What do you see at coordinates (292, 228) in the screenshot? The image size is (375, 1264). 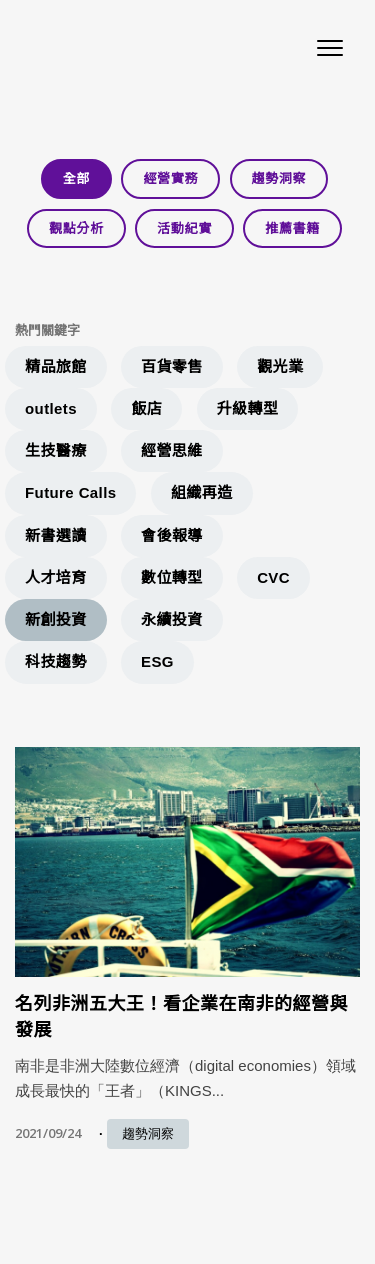 I see `推薦書籍` at bounding box center [292, 228].